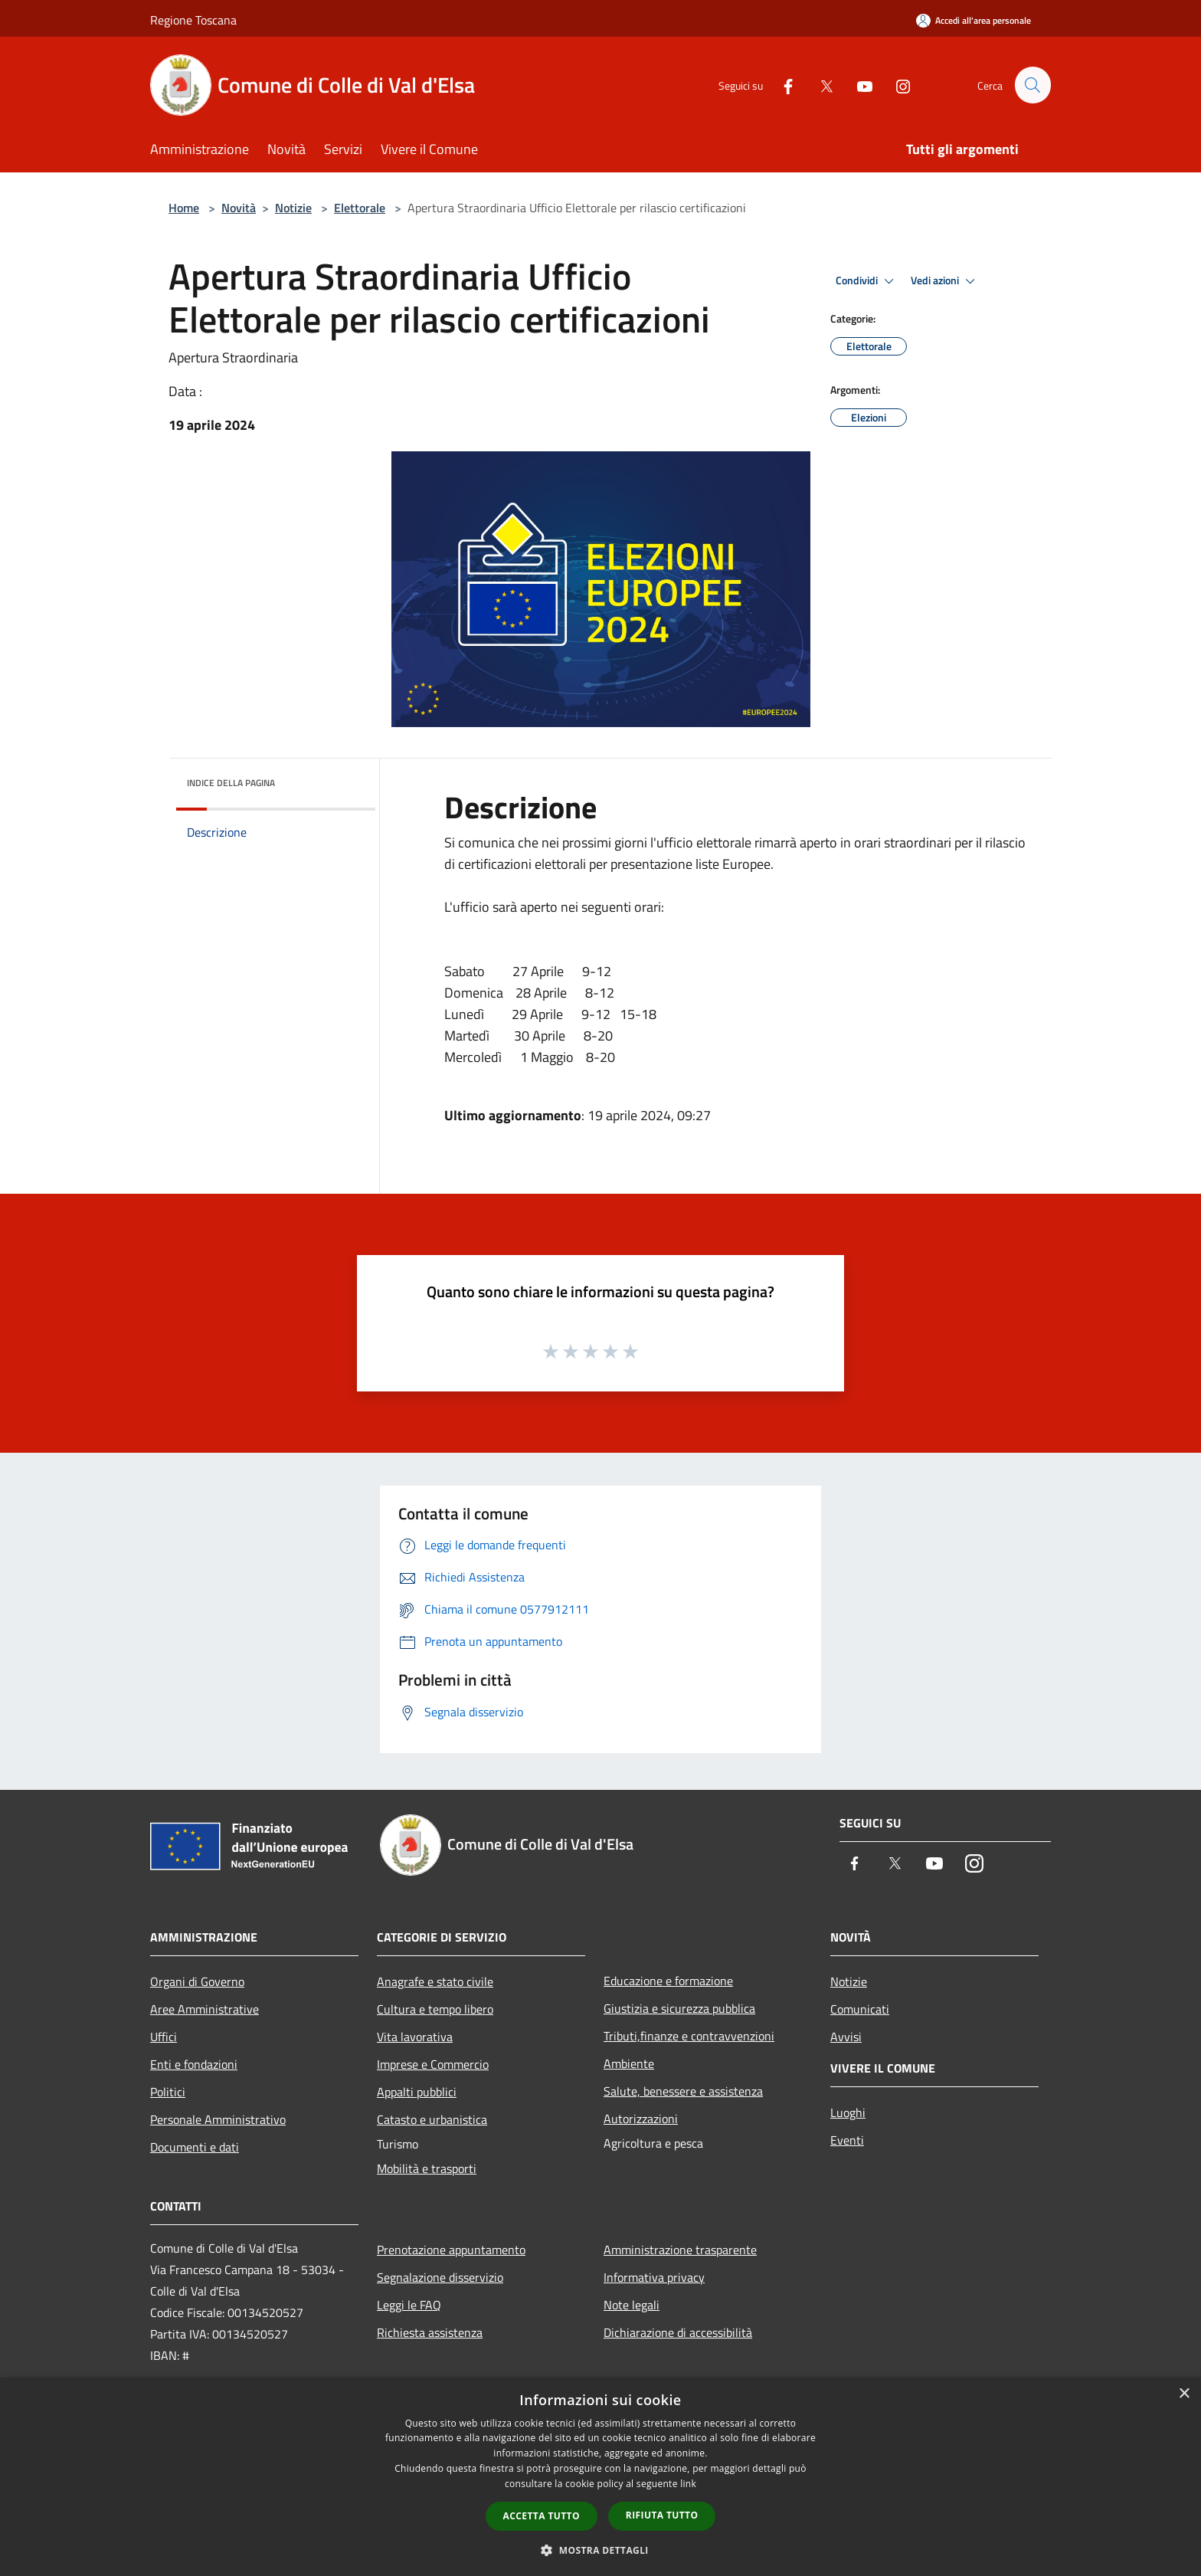 The image size is (1201, 2576). What do you see at coordinates (163, 2036) in the screenshot?
I see `Uffici` at bounding box center [163, 2036].